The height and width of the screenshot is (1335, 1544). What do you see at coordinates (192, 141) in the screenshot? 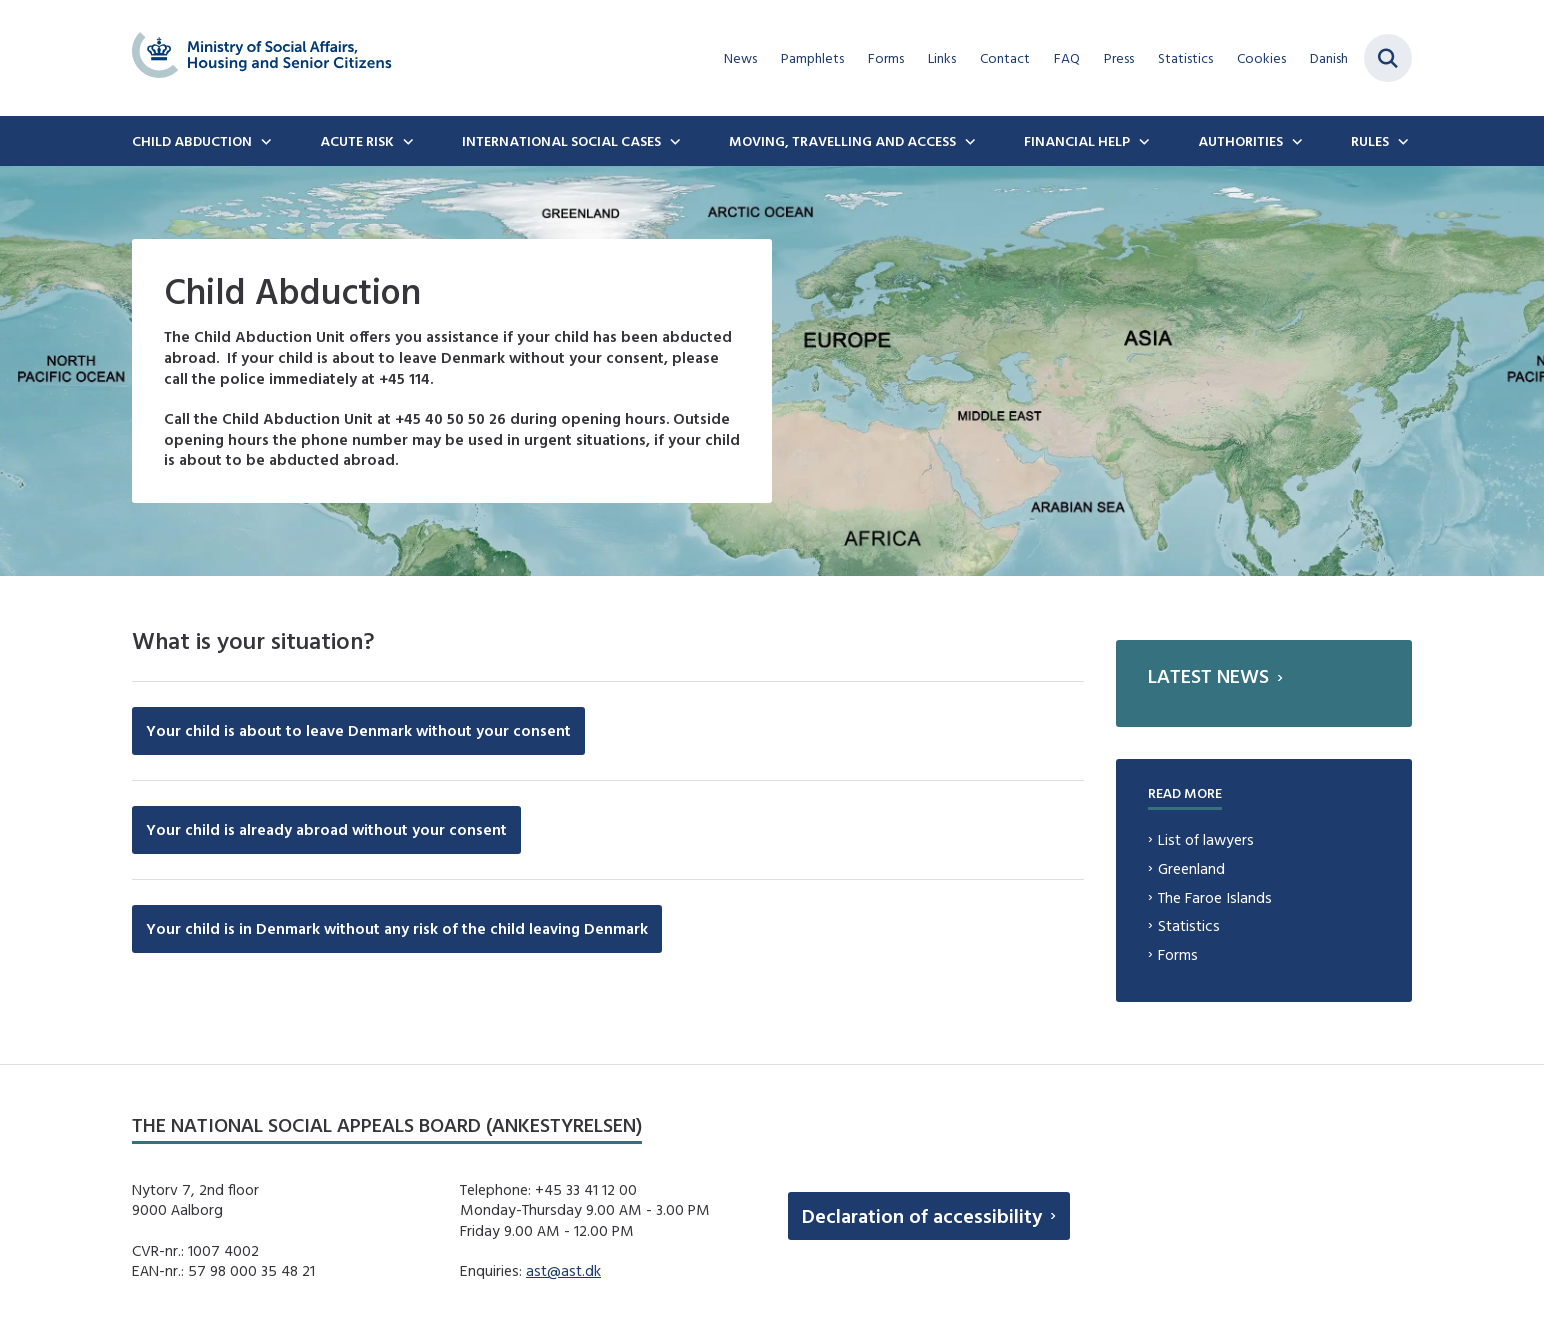
I see `Child Abduction` at bounding box center [192, 141].